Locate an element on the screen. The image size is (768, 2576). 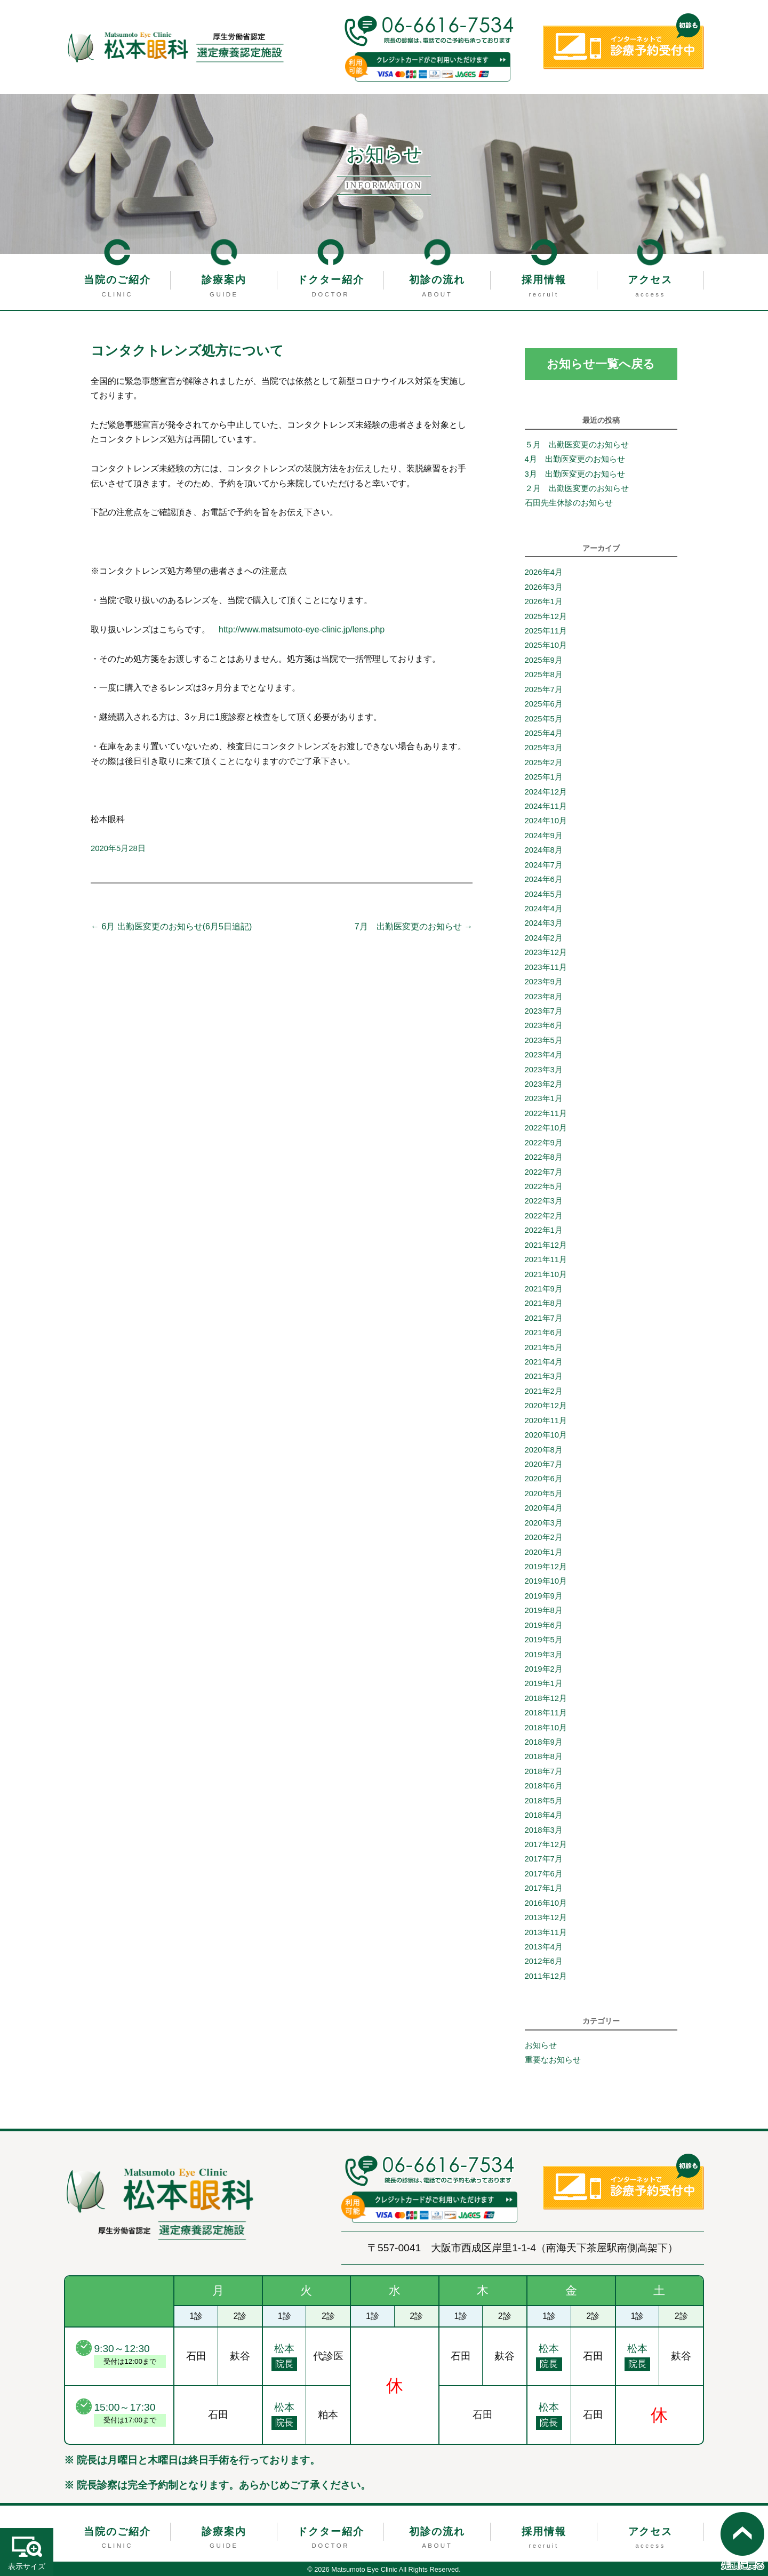
2023年12月 is located at coordinates (546, 952).